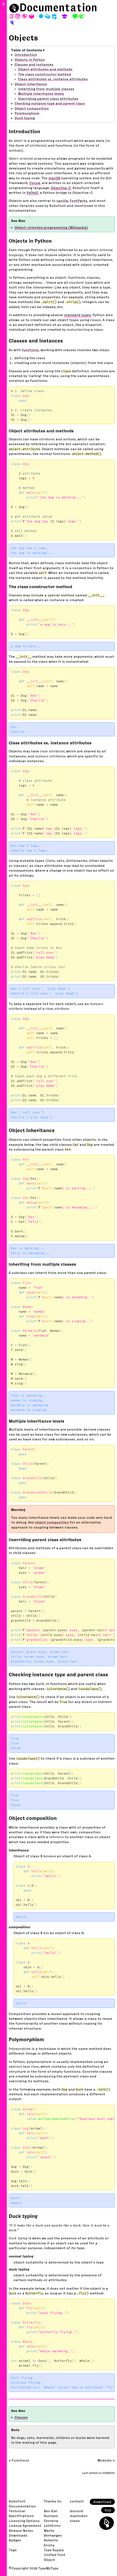 The width and height of the screenshot is (117, 2576). What do you see at coordinates (51, 227) in the screenshot?
I see `Object-oriented programming (Wikipedia)` at bounding box center [51, 227].